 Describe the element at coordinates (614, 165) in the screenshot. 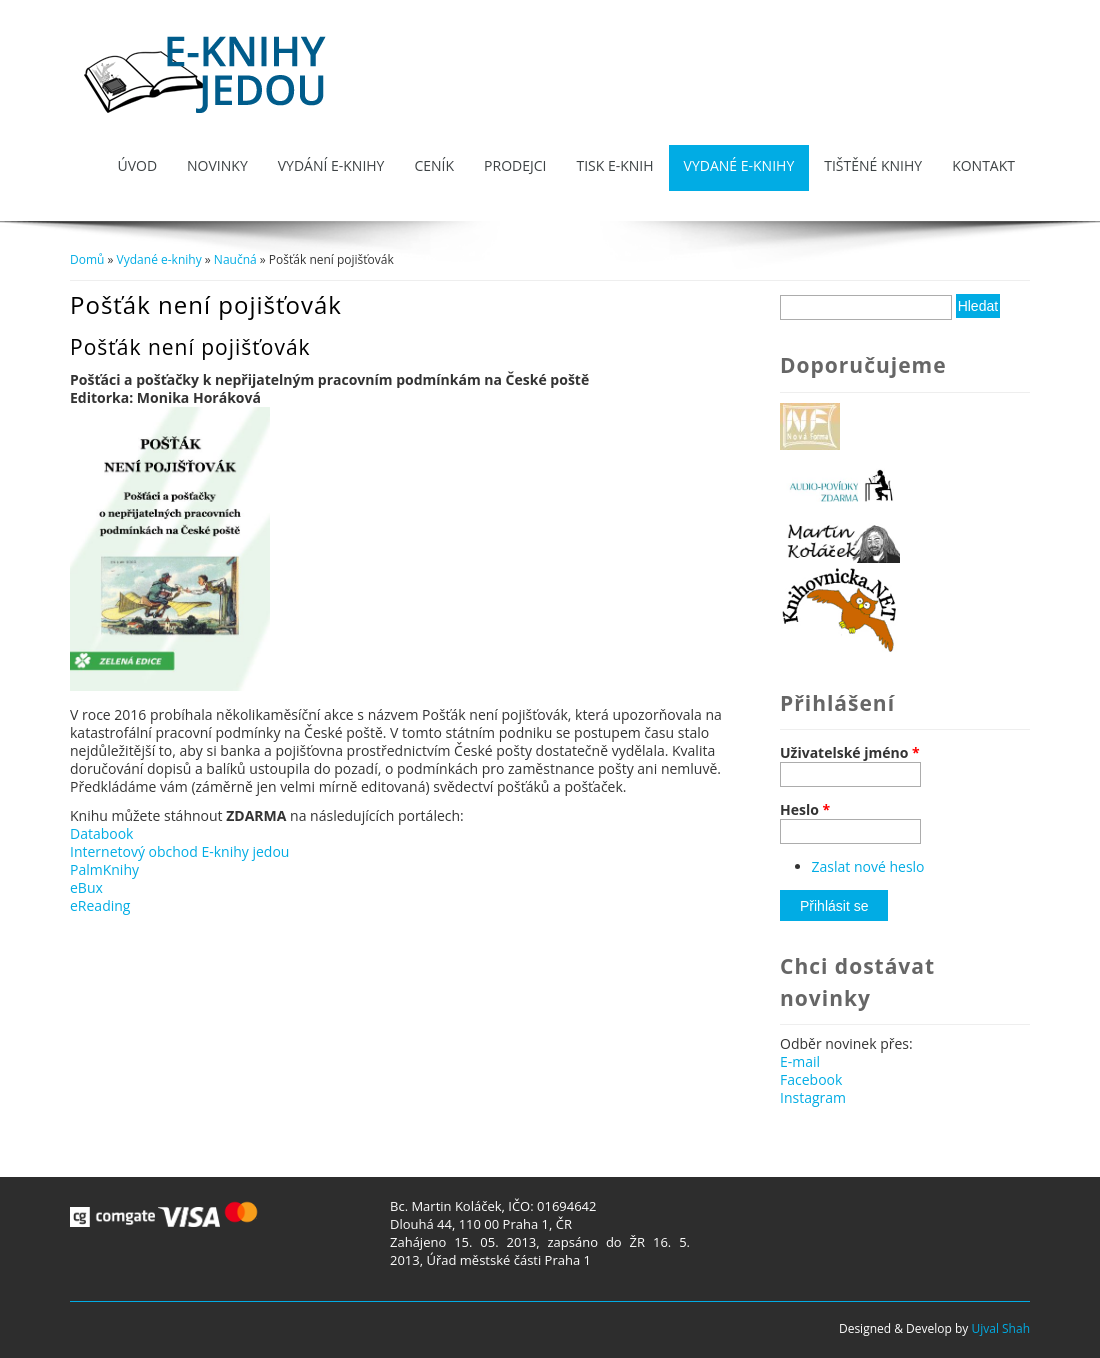

I see `Tisk e-knih` at that location.